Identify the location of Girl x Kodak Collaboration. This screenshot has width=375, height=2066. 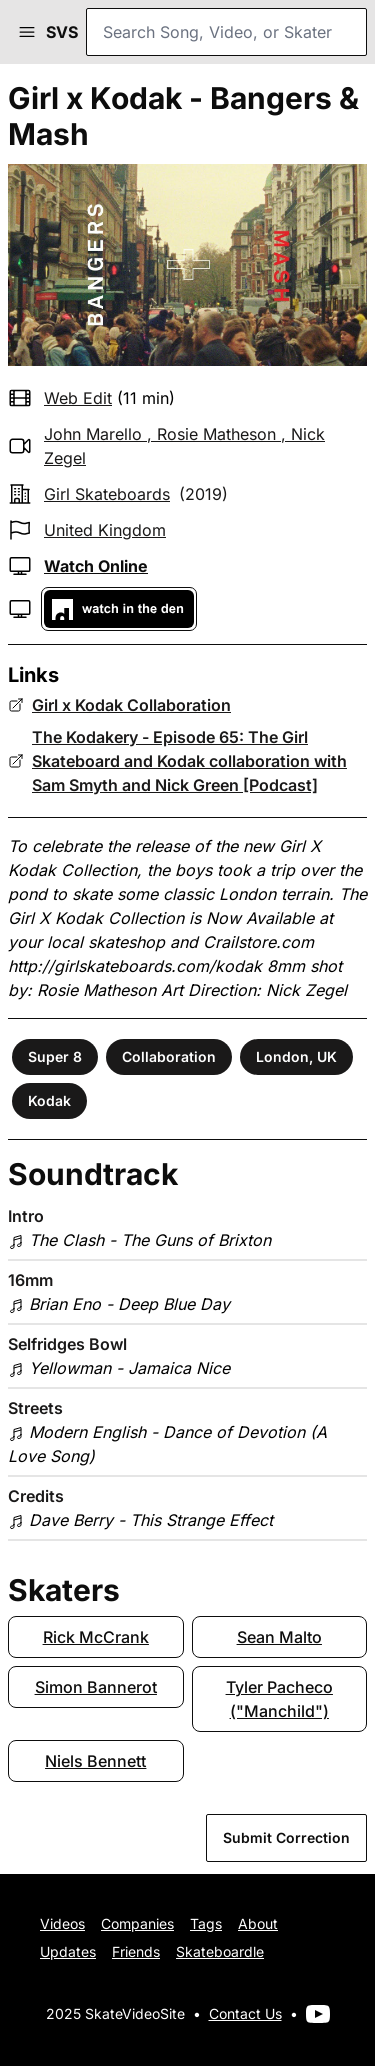
(131, 705).